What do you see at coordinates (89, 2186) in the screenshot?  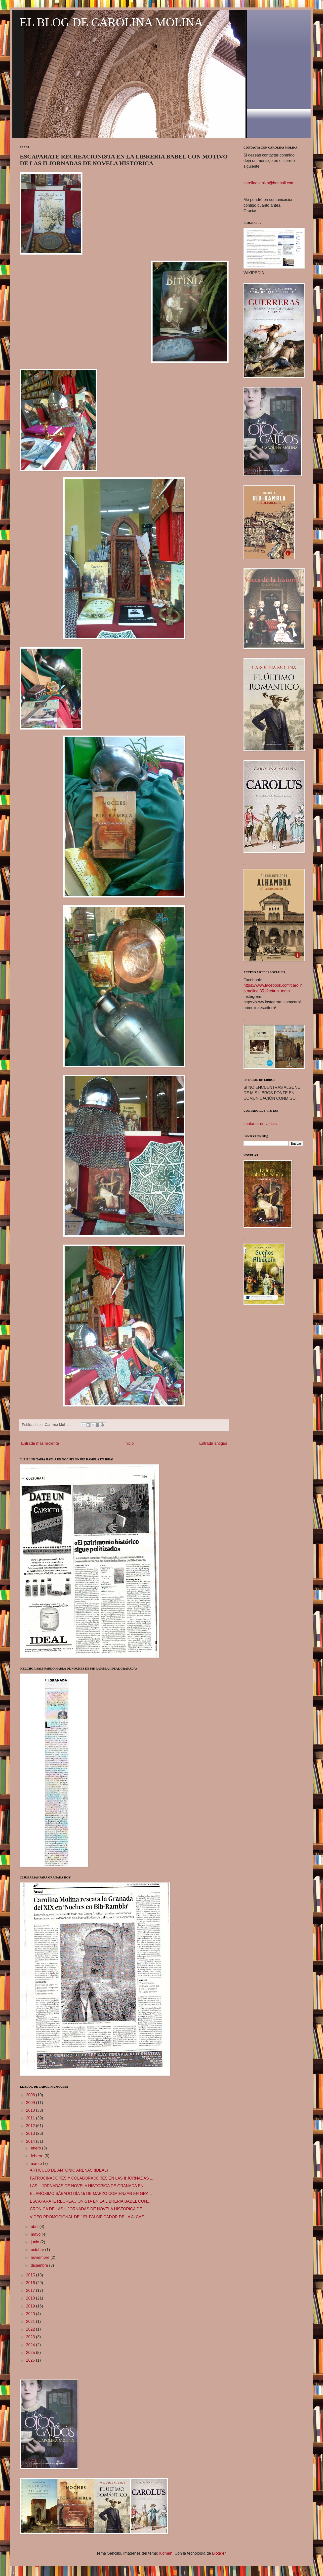 I see `LAS II JORNADAS DE NOVELA HISTÓRICA DE GRANADA EN ...` at bounding box center [89, 2186].